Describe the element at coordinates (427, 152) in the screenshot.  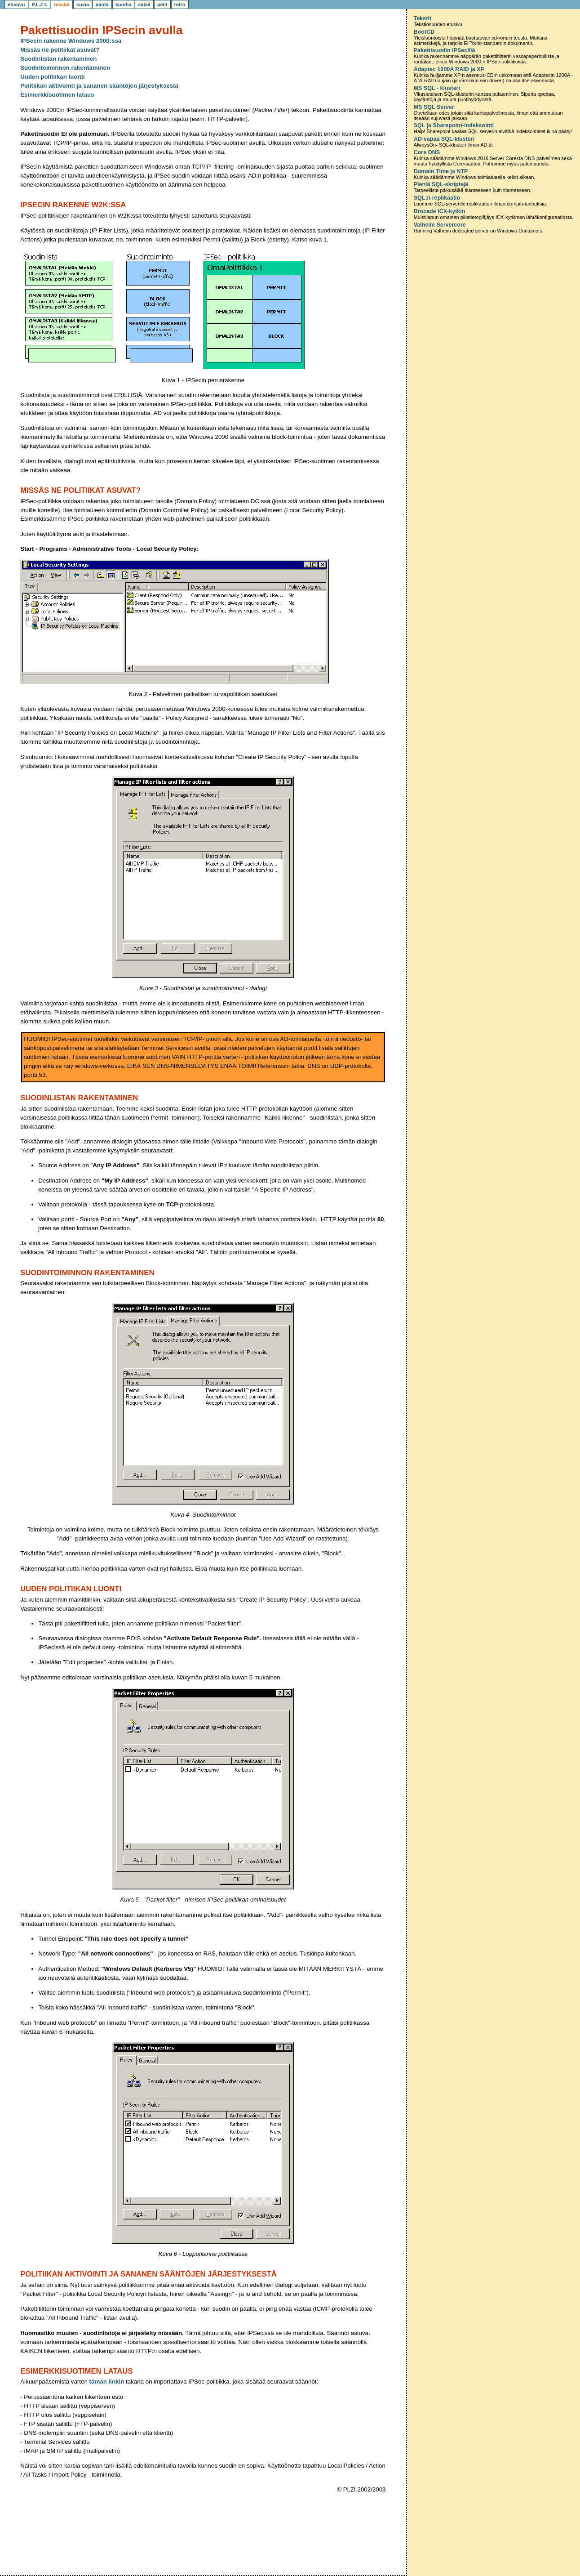
I see `Core DNS` at that location.